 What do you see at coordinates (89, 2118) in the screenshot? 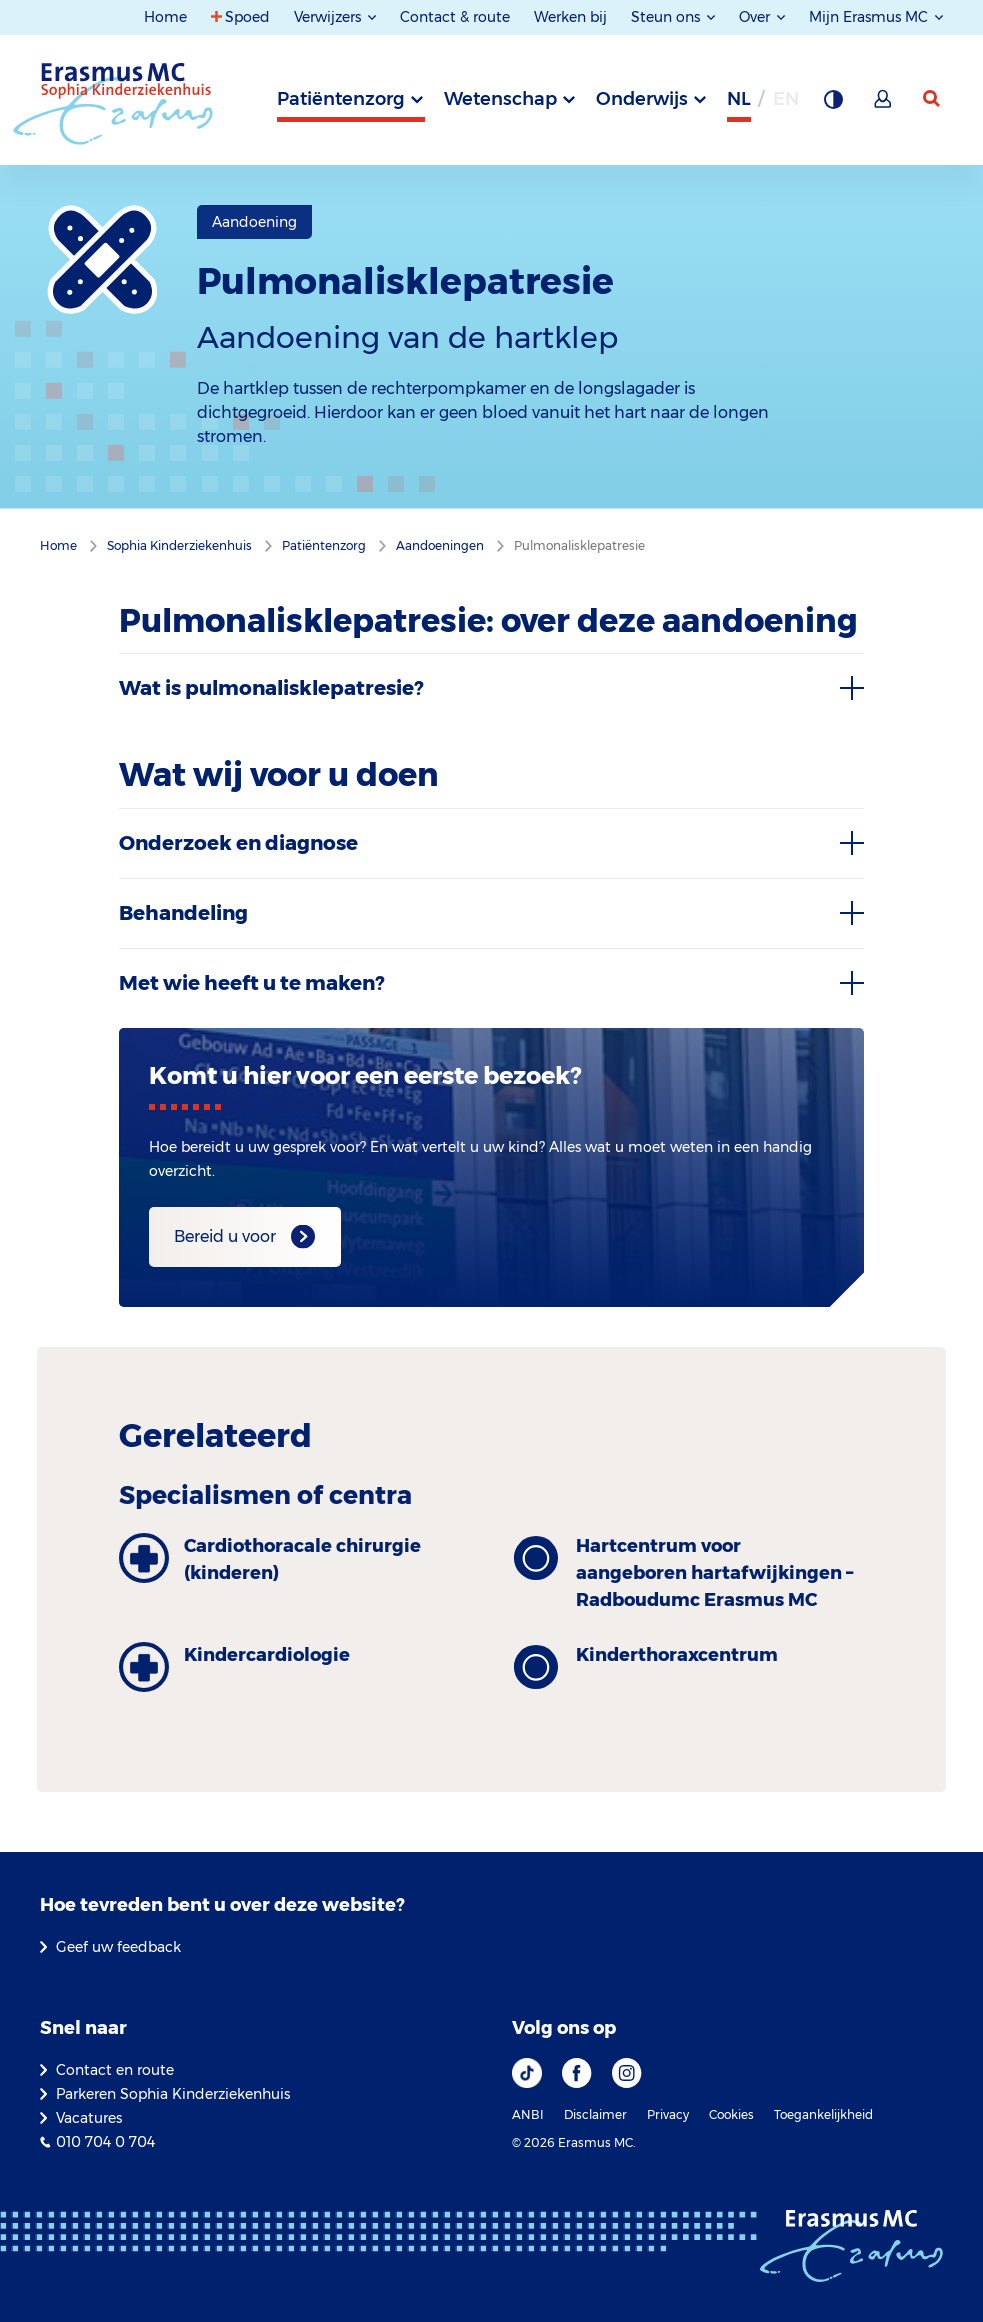
I see `Vacatures` at bounding box center [89, 2118].